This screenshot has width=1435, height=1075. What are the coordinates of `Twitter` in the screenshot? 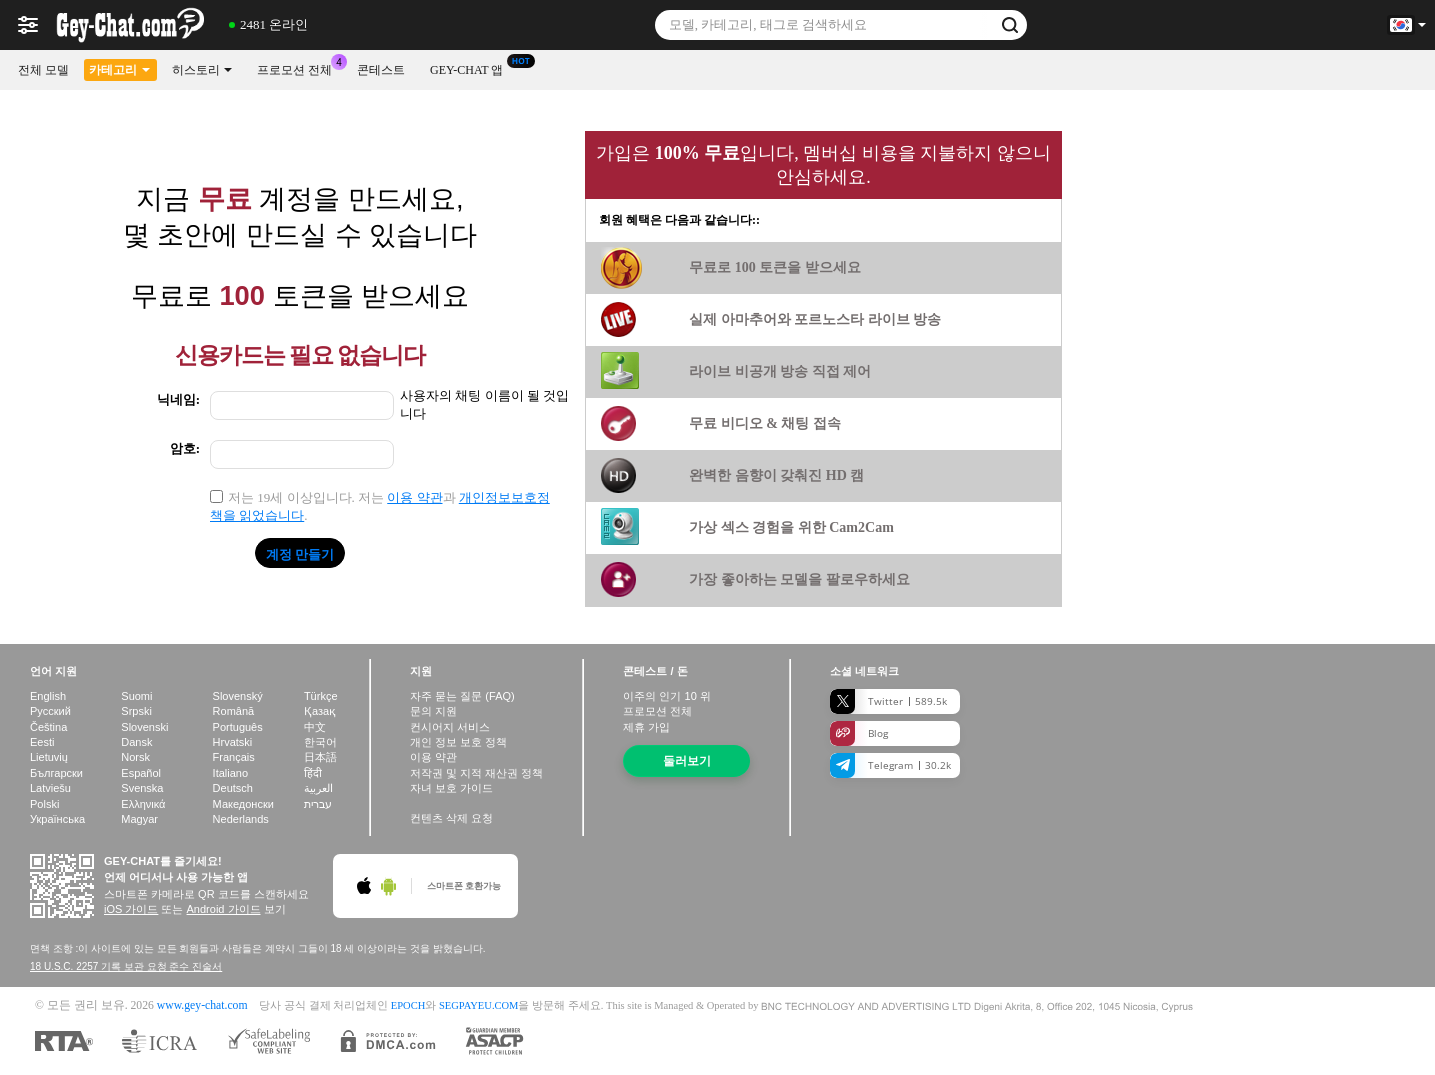 It's located at (888, 701).